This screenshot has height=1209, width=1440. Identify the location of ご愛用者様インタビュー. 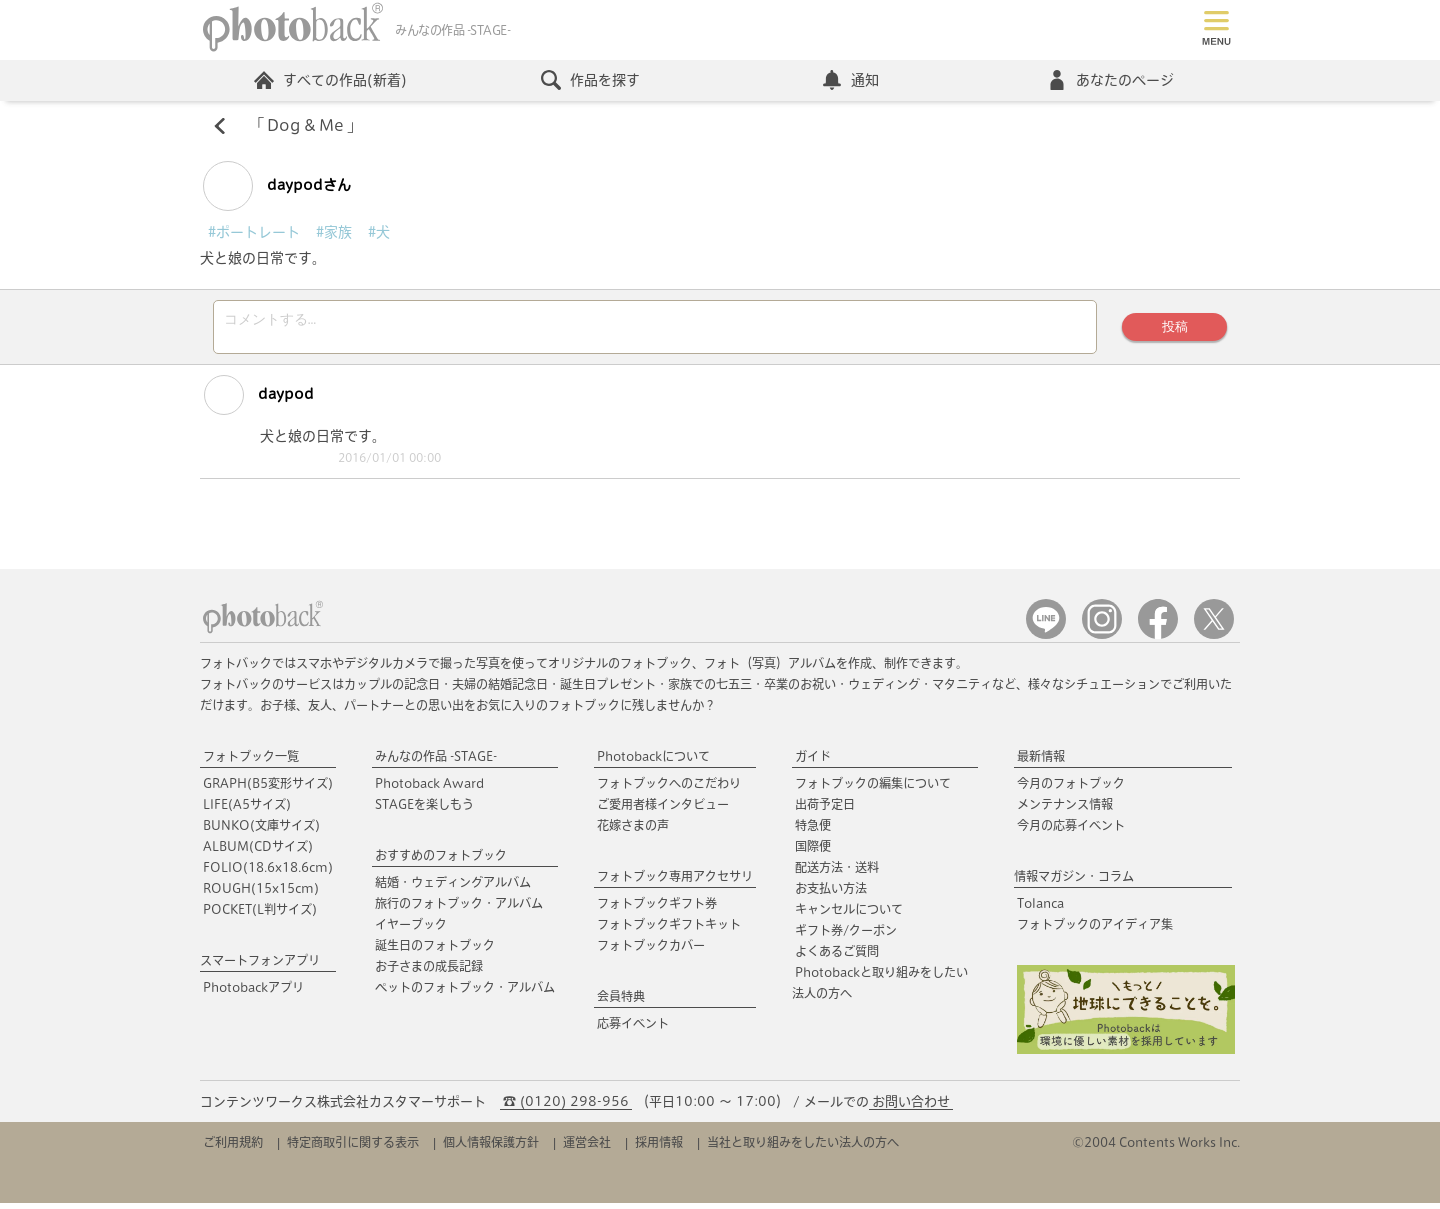
(663, 810).